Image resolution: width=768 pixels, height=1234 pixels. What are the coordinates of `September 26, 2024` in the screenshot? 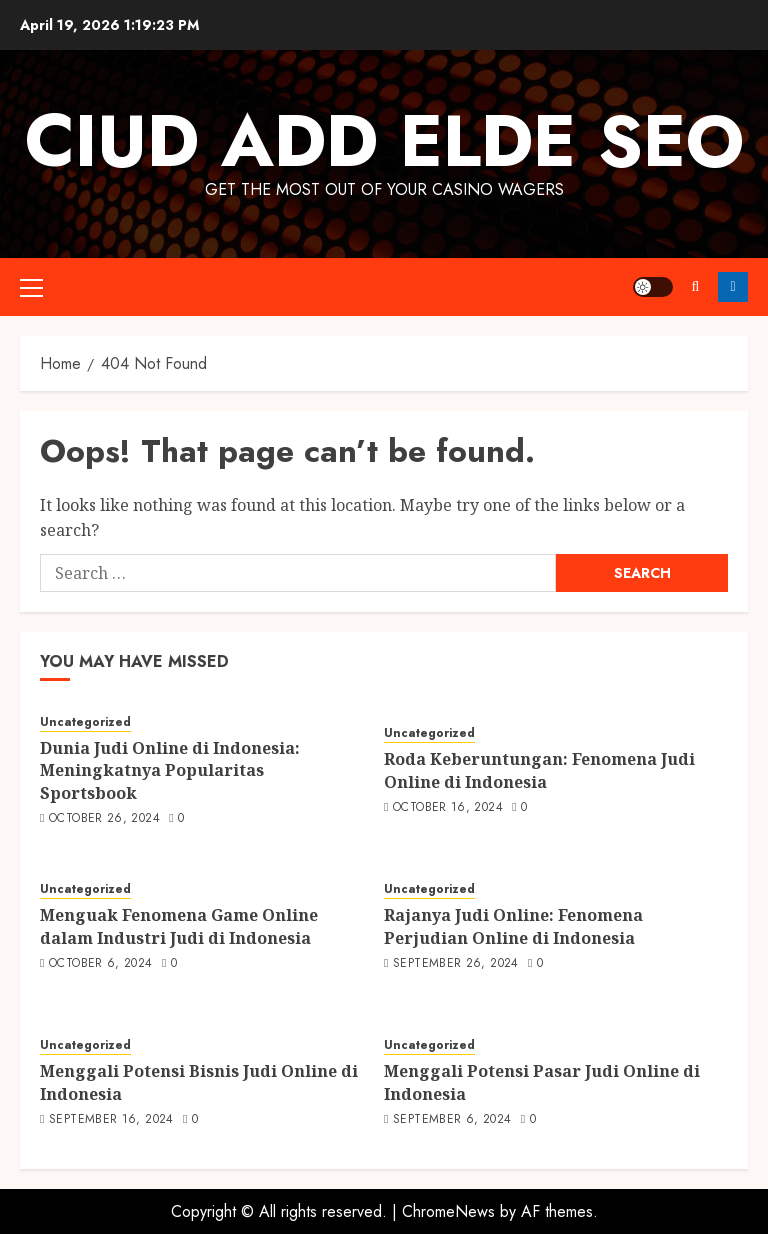 It's located at (455, 964).